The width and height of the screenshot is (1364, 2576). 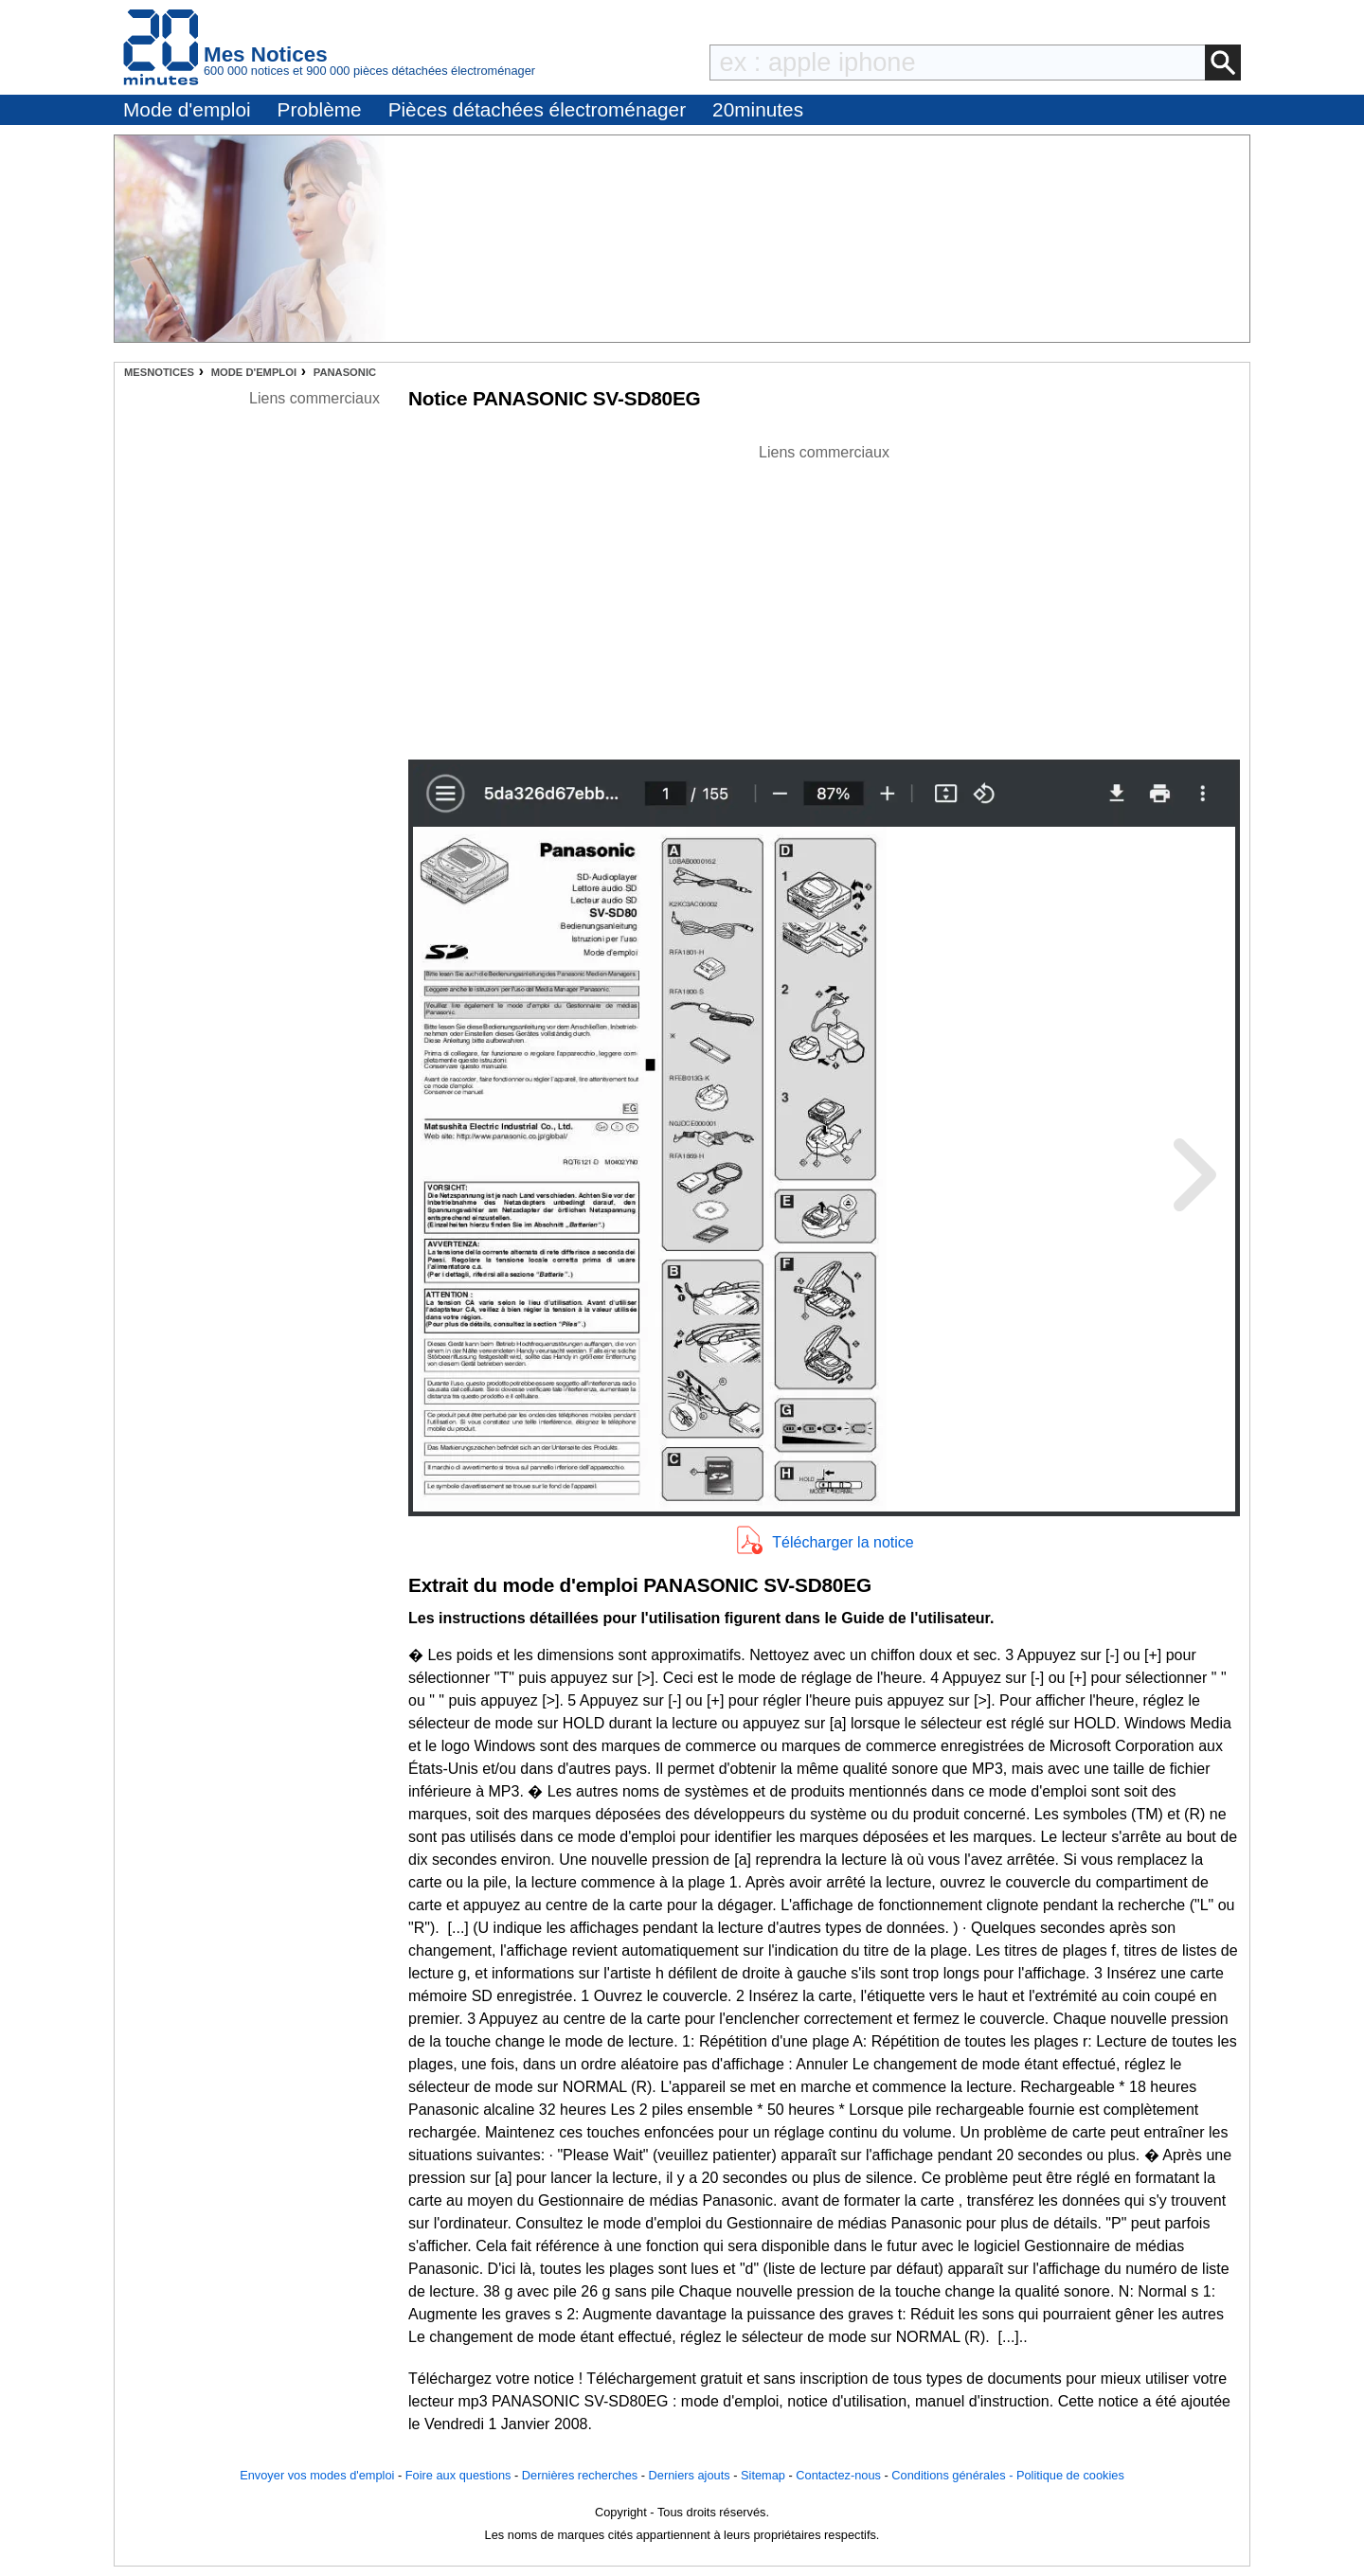 I want to click on Télécharger la notice, so click(x=842, y=1542).